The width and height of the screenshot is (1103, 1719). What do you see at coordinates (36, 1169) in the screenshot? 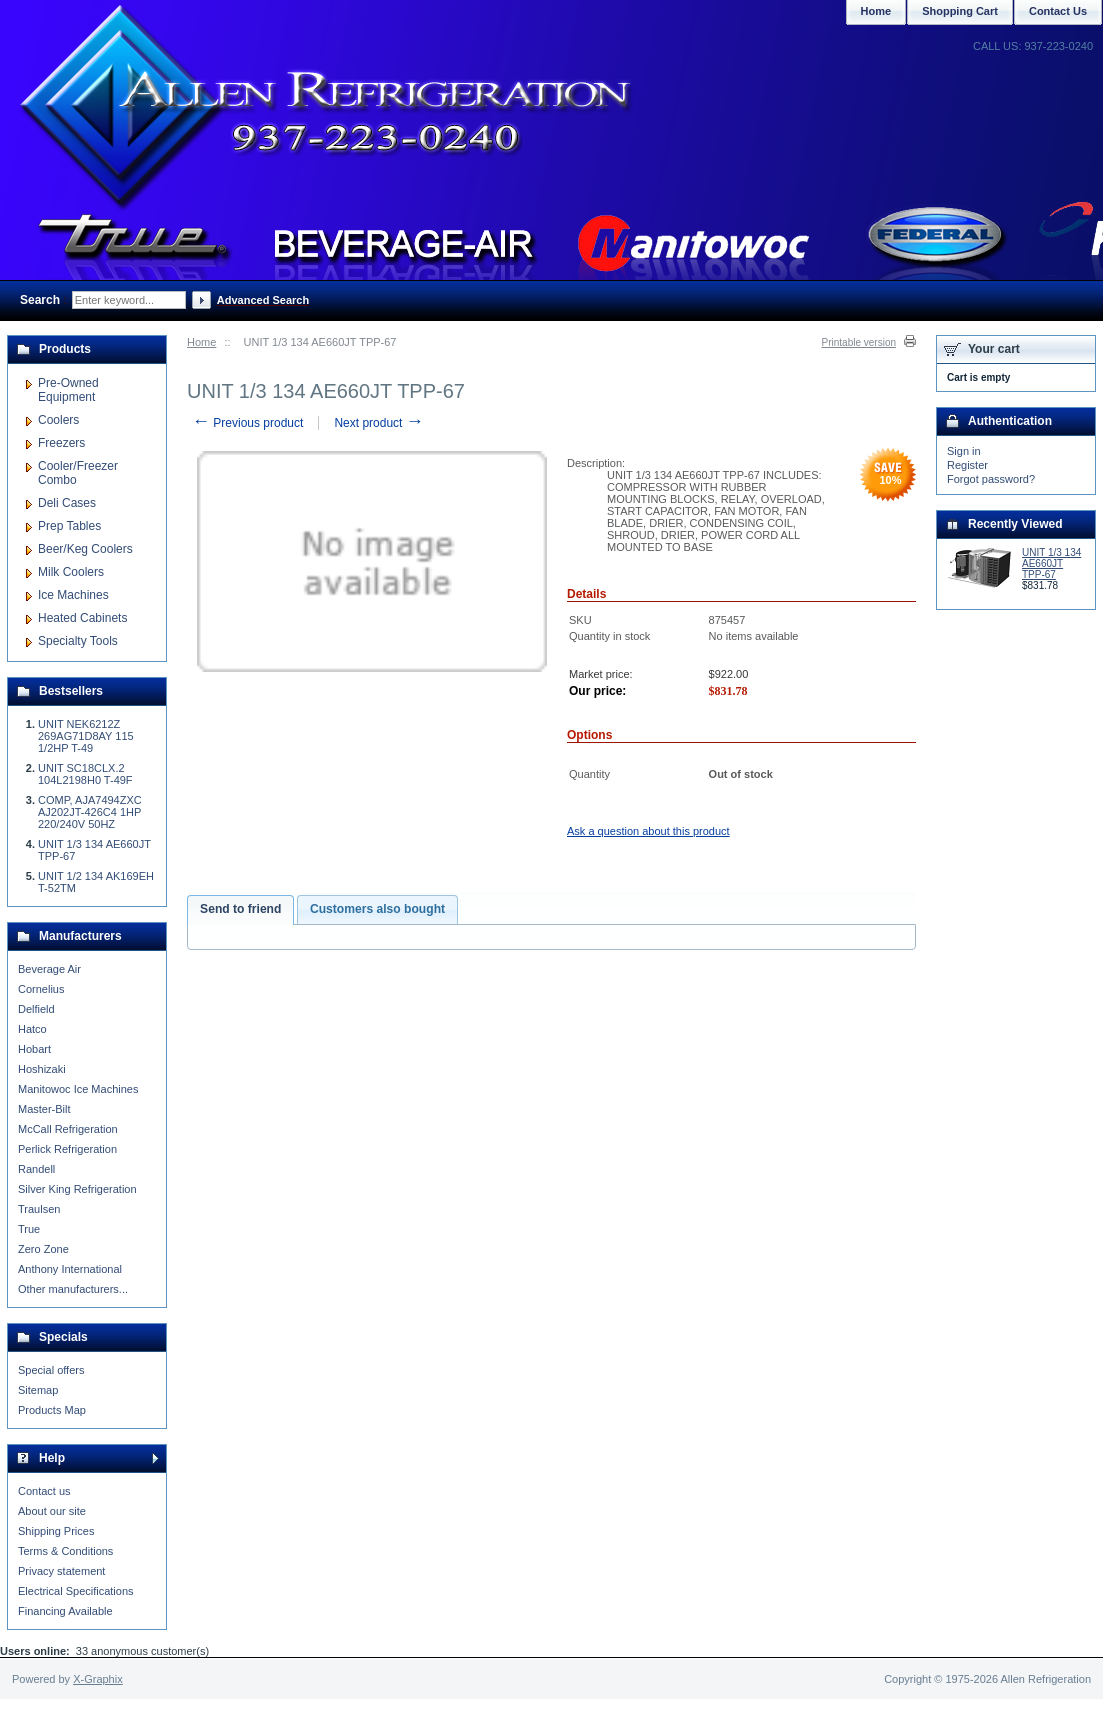
I see `Randell` at bounding box center [36, 1169].